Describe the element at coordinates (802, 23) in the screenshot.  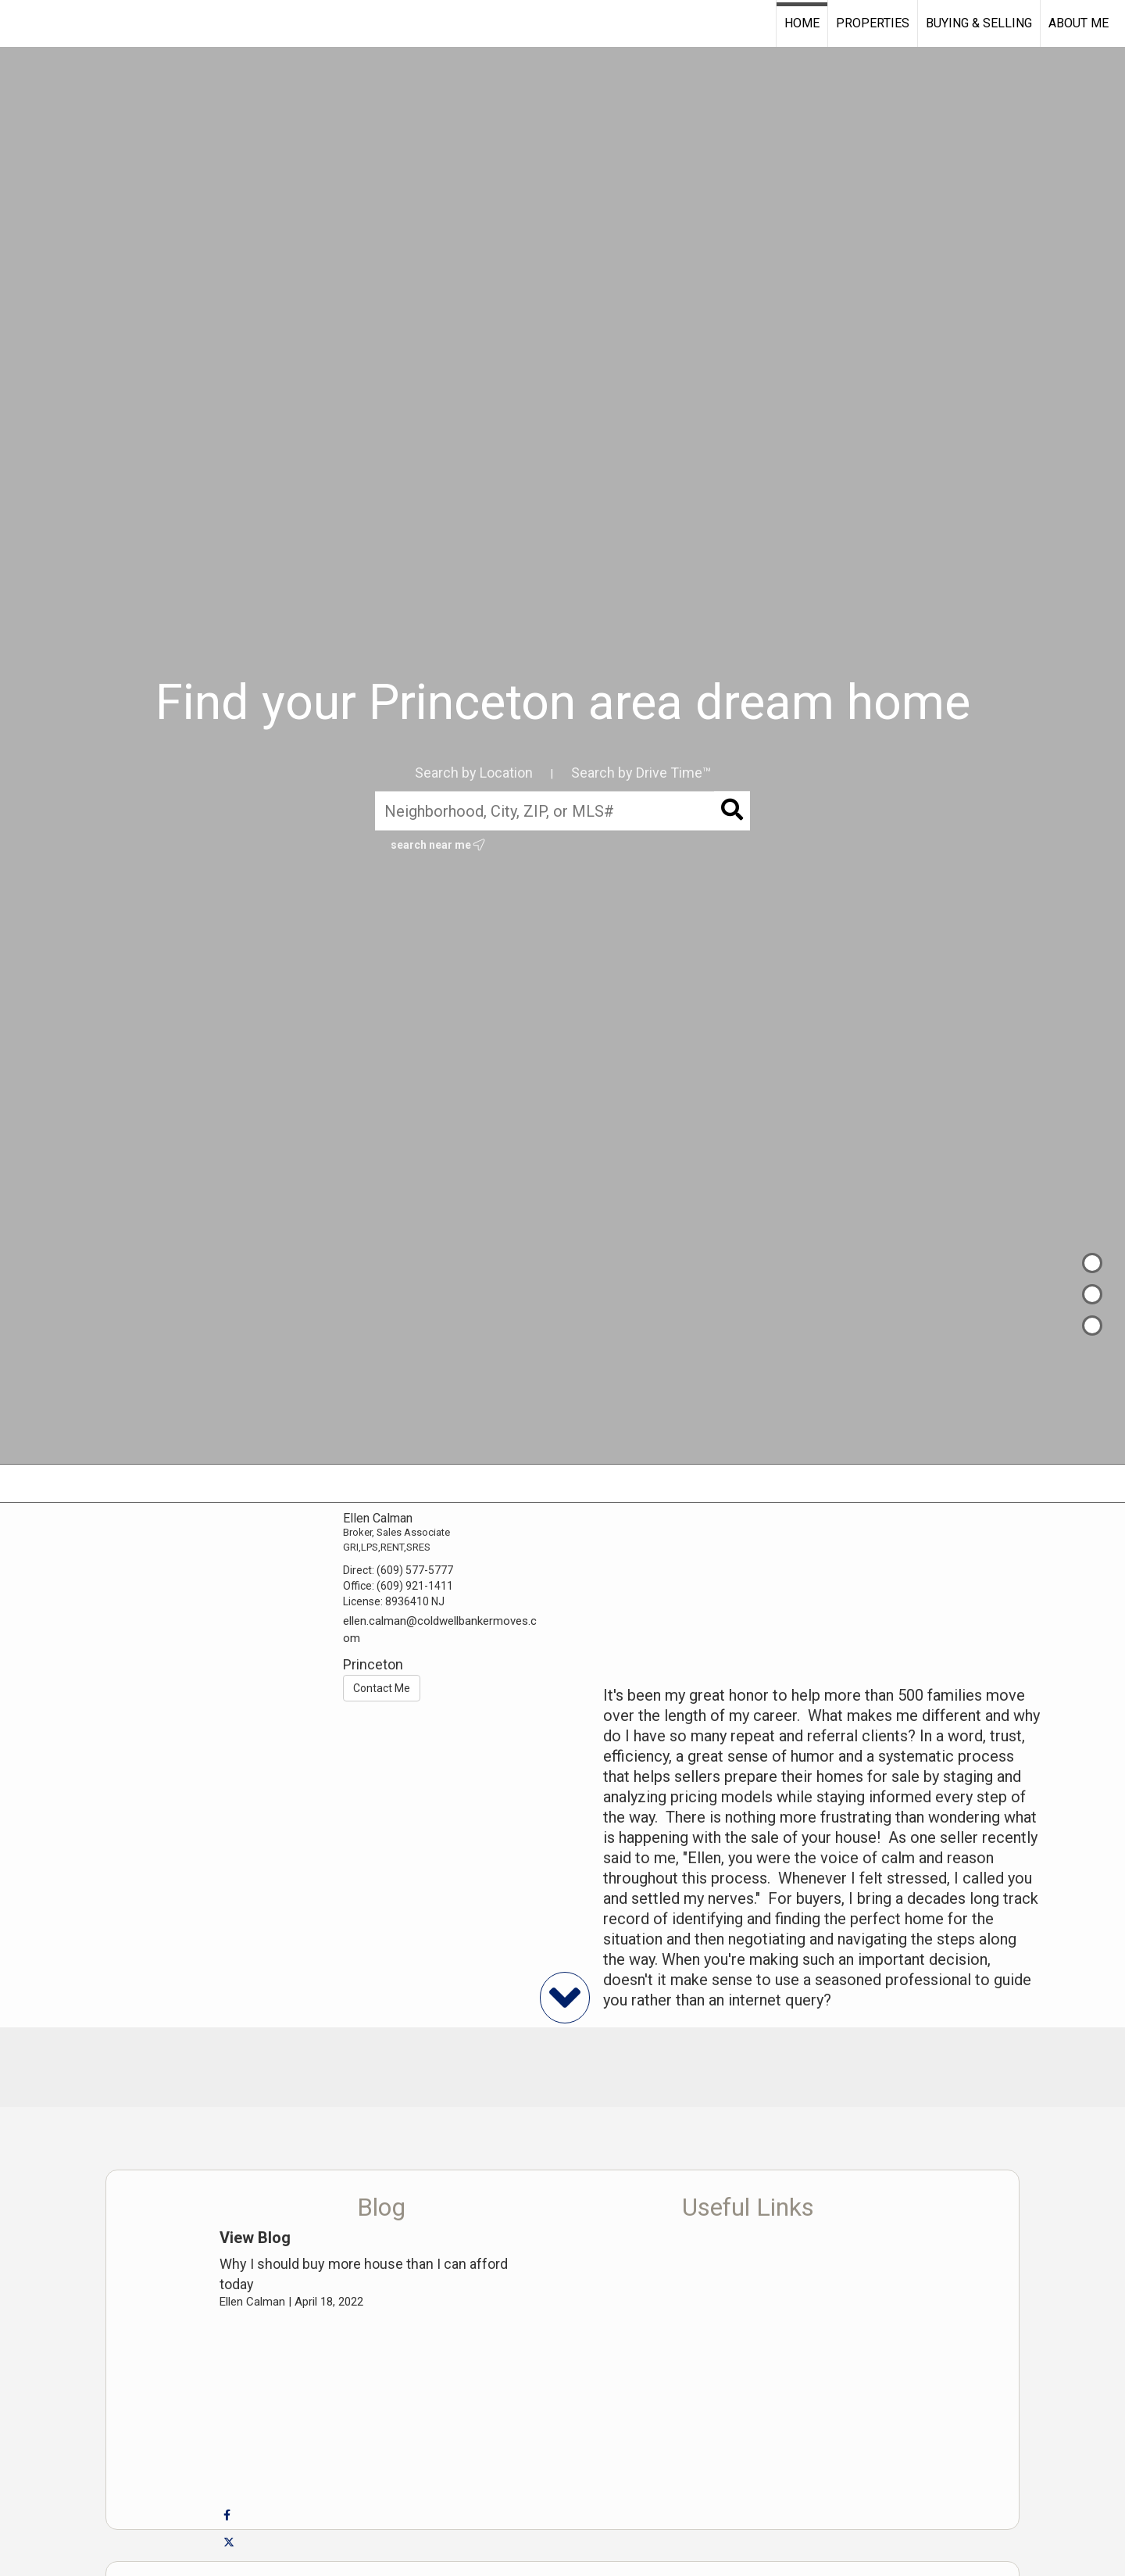
I see `Home` at that location.